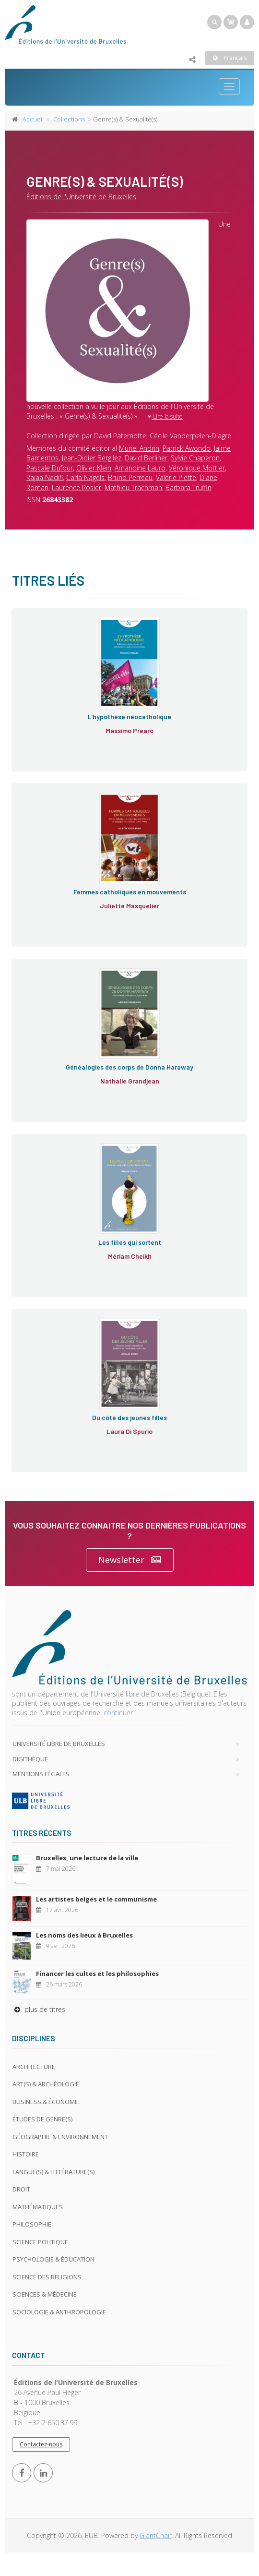 The image size is (259, 2576). What do you see at coordinates (118, 1712) in the screenshot?
I see `continuer` at bounding box center [118, 1712].